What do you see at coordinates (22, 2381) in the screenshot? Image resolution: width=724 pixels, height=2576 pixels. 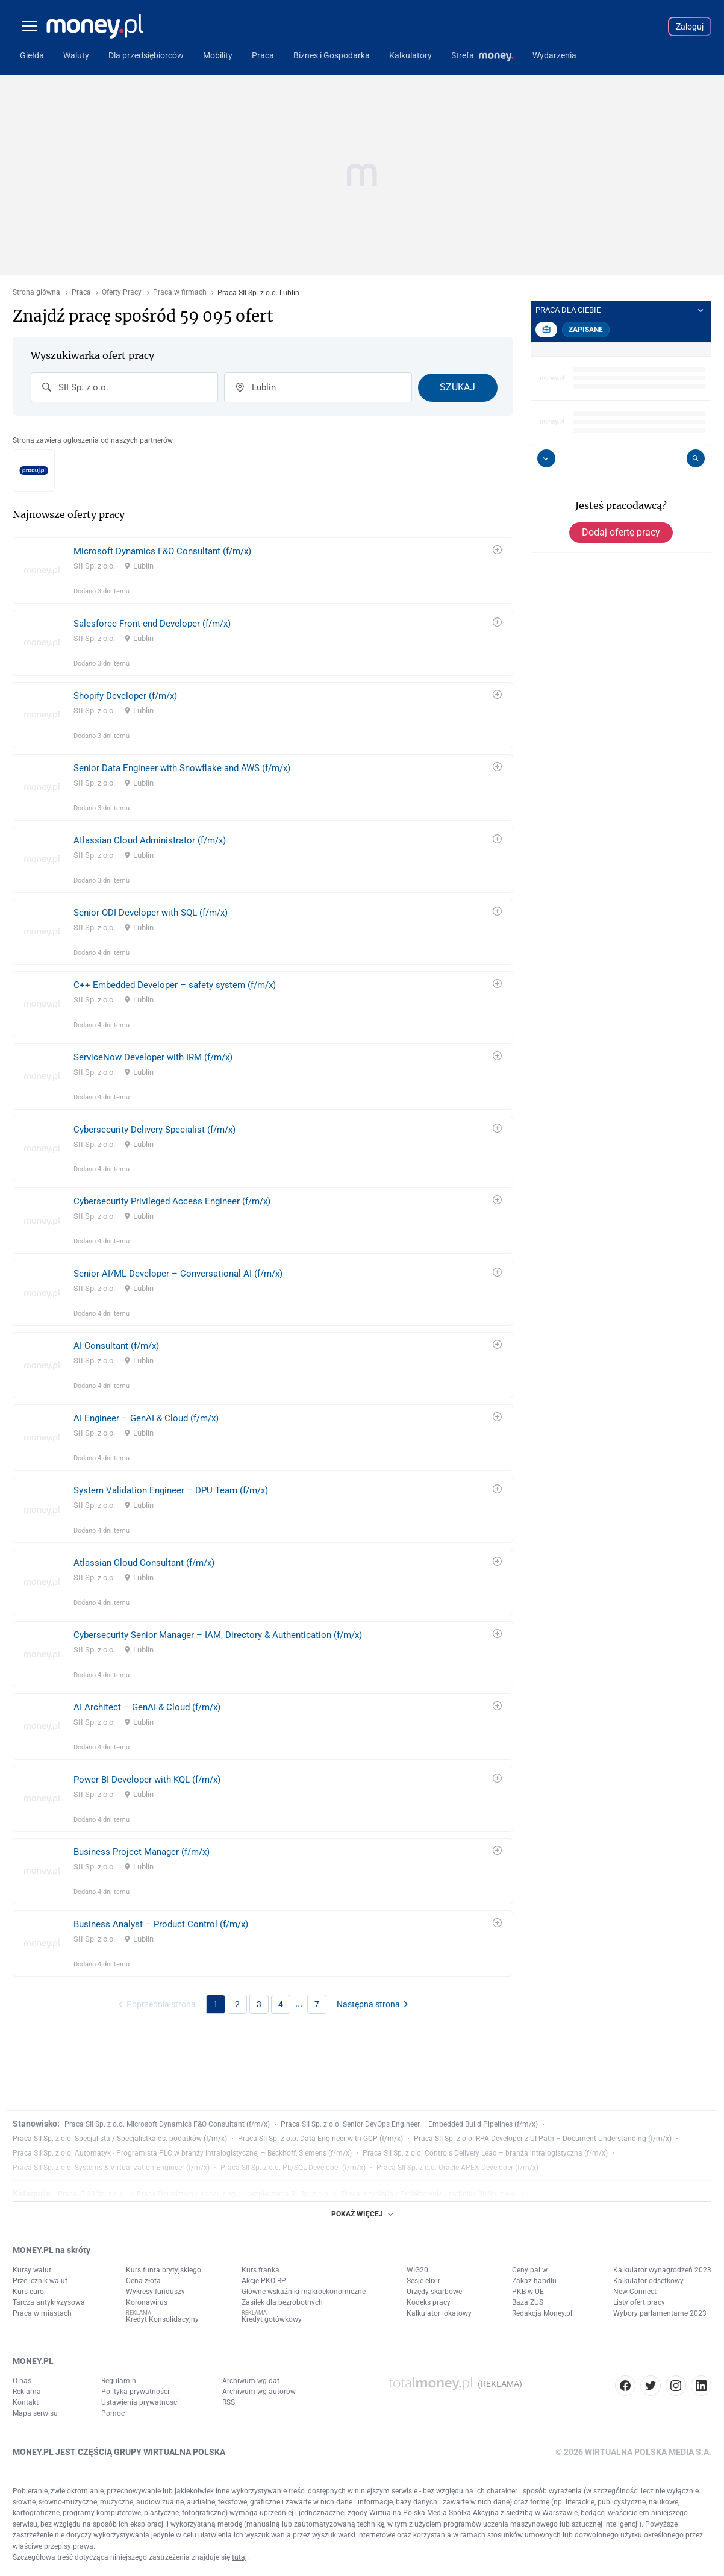 I see `O nas` at bounding box center [22, 2381].